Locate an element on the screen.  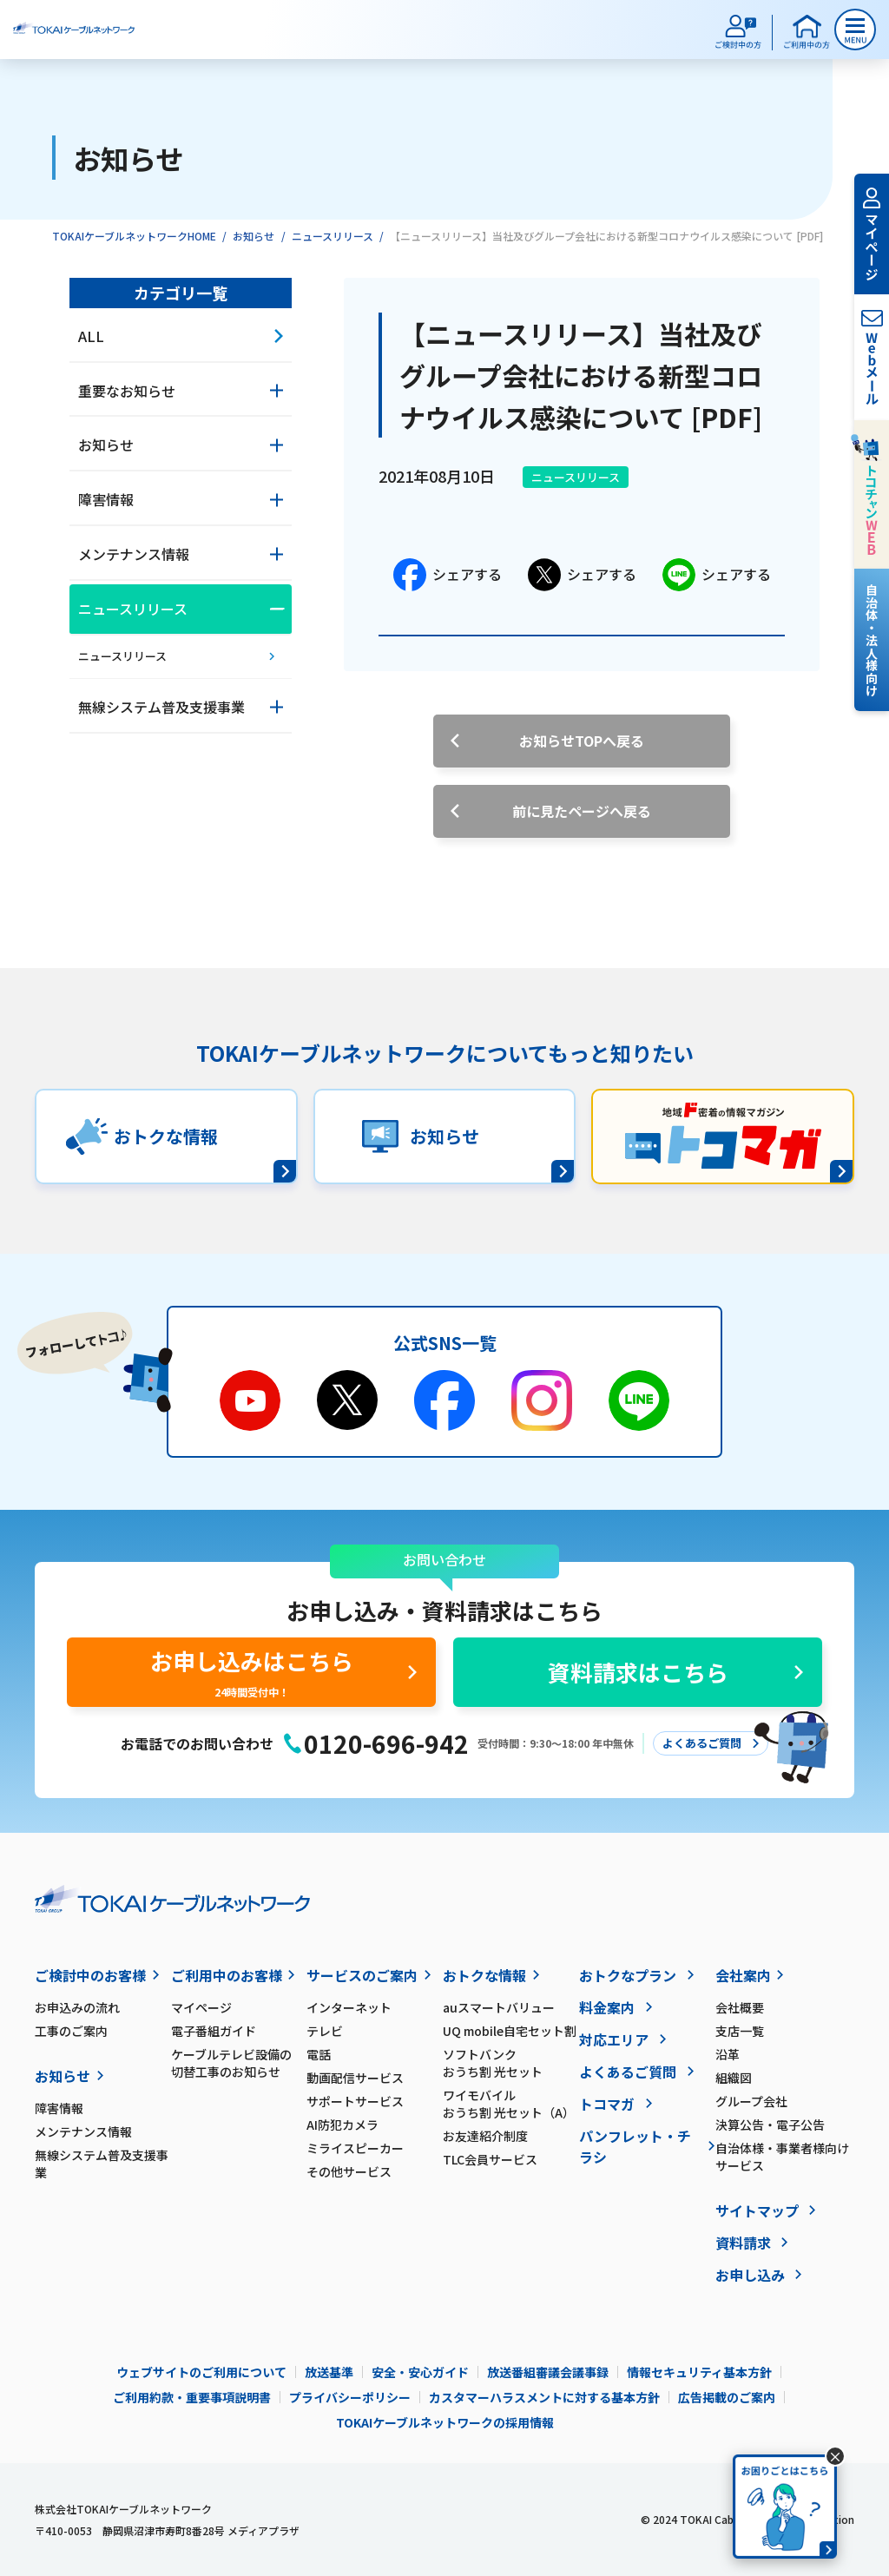
資料請求 is located at coordinates (743, 2242).